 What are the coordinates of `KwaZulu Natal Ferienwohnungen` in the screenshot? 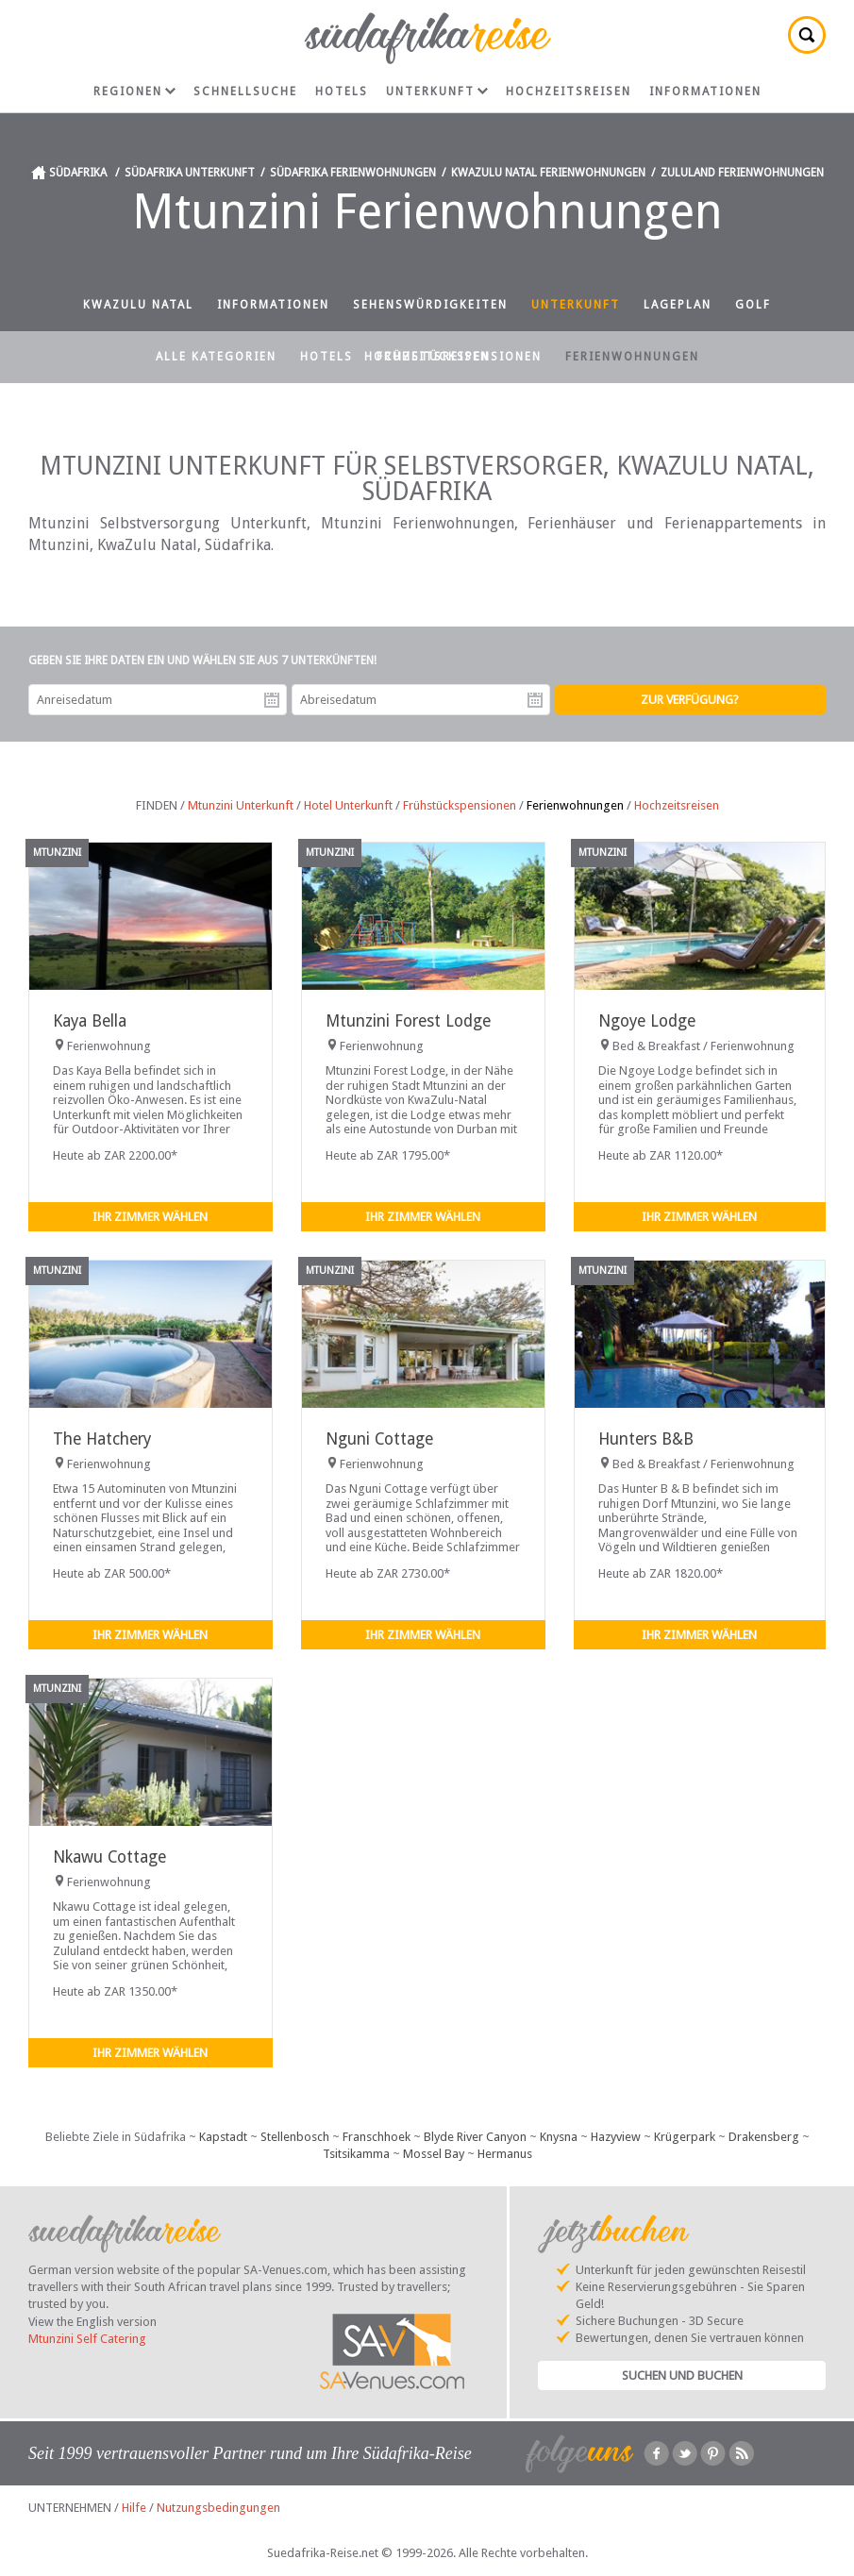 It's located at (548, 172).